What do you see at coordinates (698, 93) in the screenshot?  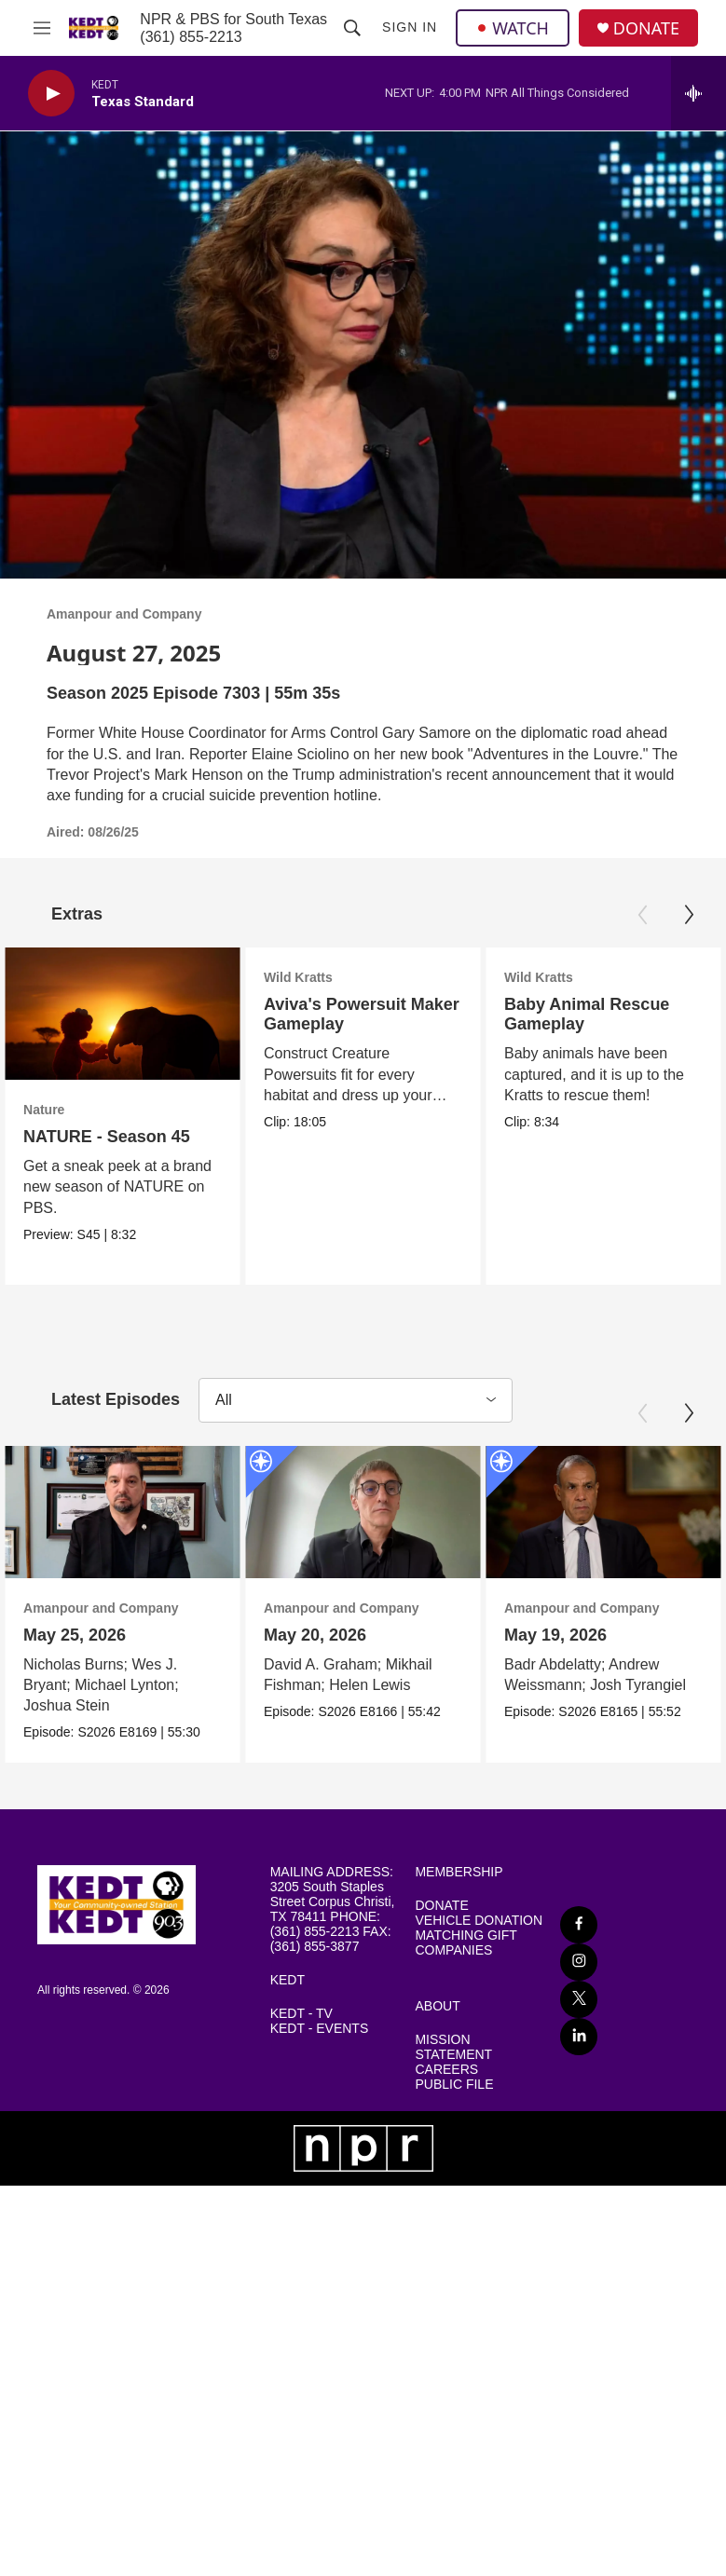 I see `[all streams]` at bounding box center [698, 93].